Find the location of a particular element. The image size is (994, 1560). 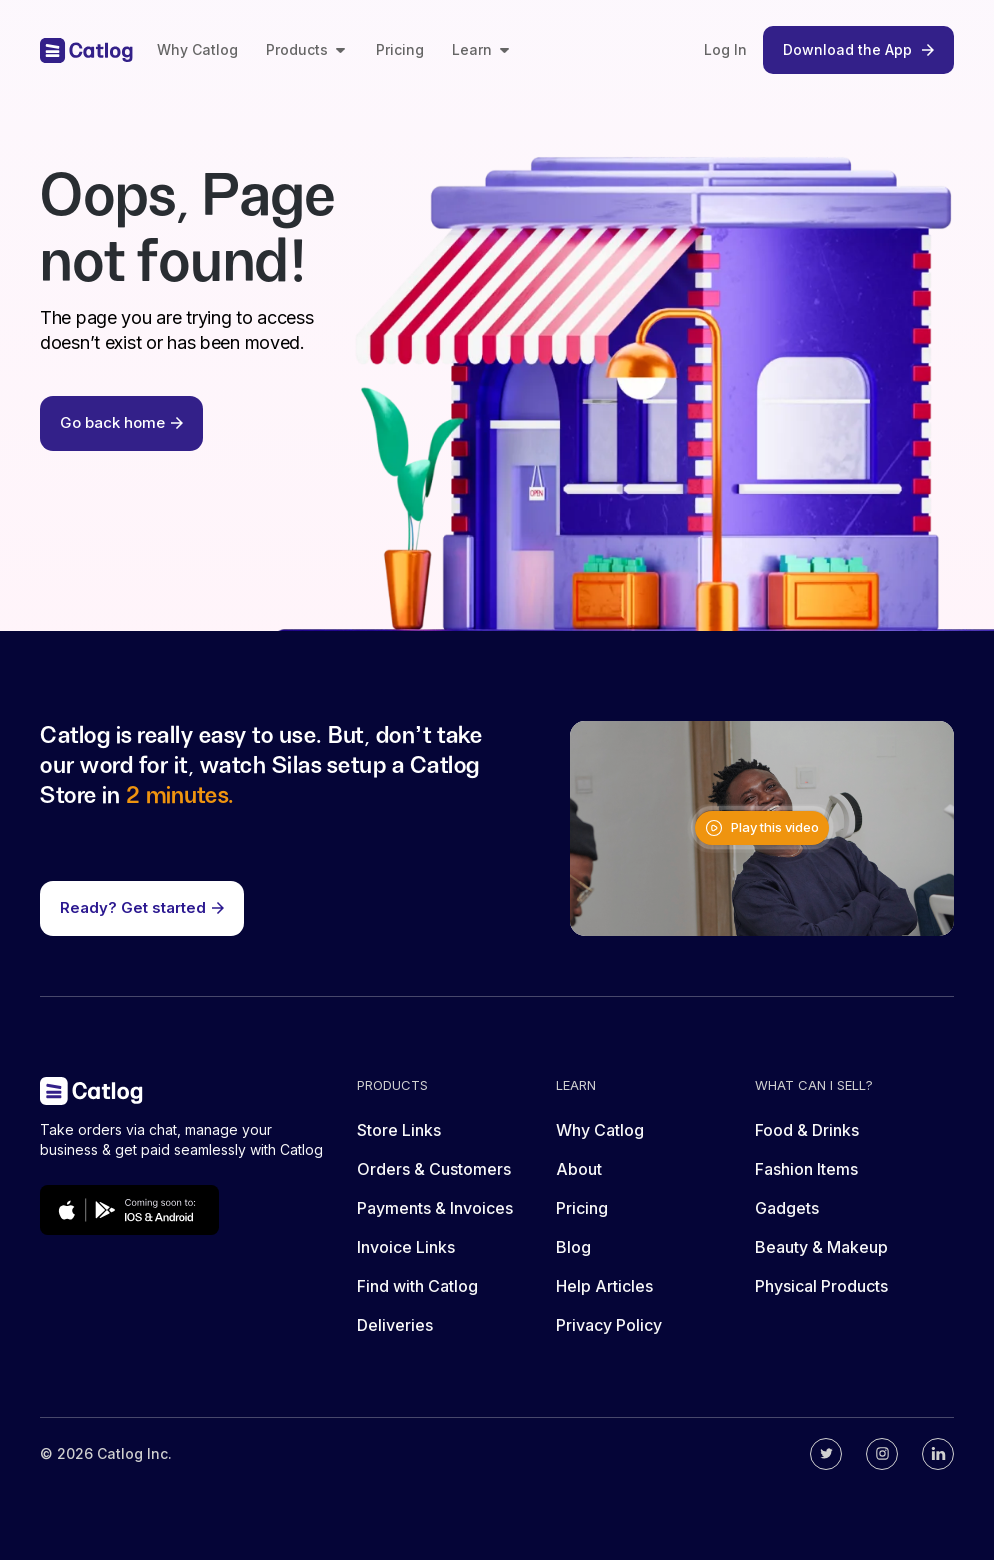

Orders & Customers is located at coordinates (434, 1169).